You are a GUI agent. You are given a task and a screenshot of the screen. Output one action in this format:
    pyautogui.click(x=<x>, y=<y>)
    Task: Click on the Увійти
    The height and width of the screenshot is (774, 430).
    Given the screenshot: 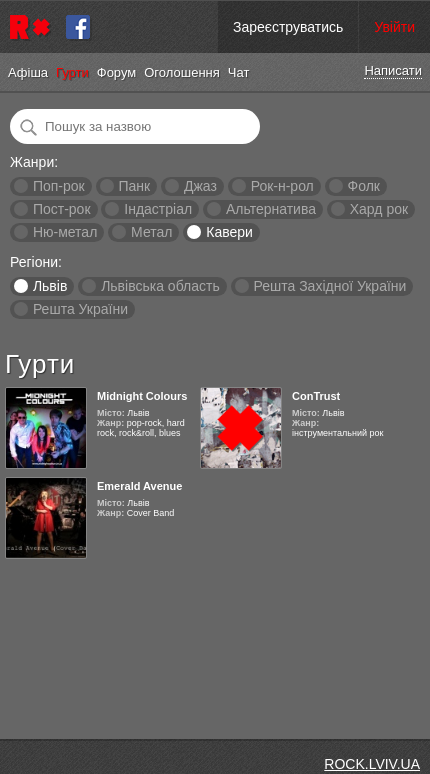 What is the action you would take?
    pyautogui.click(x=394, y=27)
    